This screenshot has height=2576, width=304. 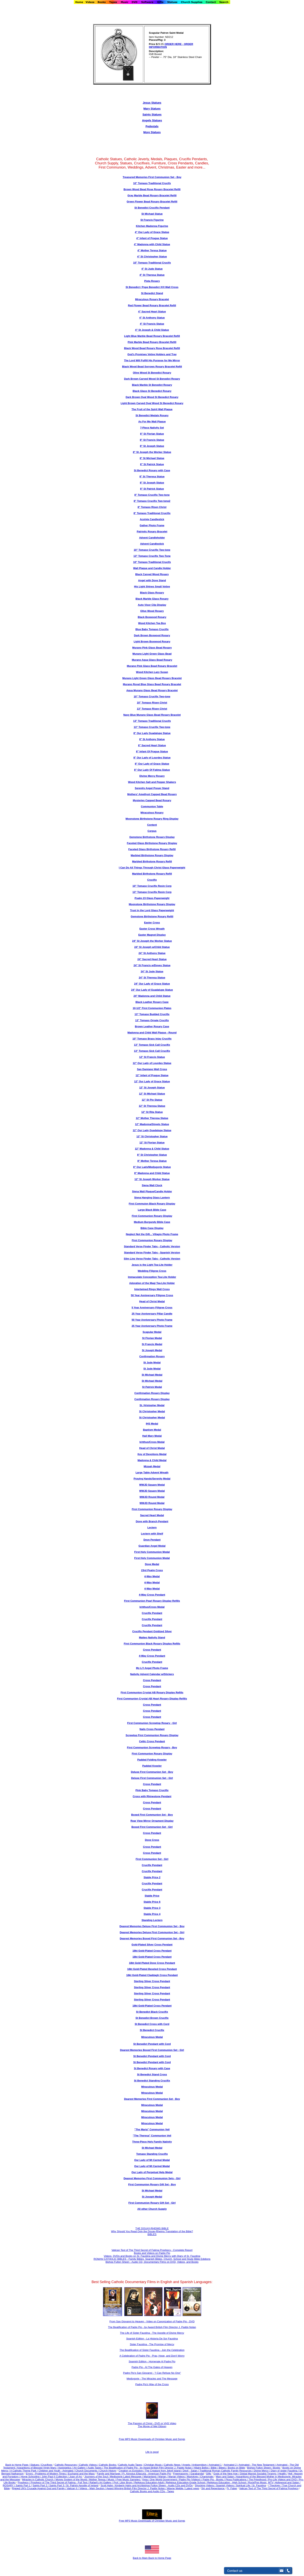 What do you see at coordinates (152, 965) in the screenshot?
I see `24" St Francis w/Doves Statue` at bounding box center [152, 965].